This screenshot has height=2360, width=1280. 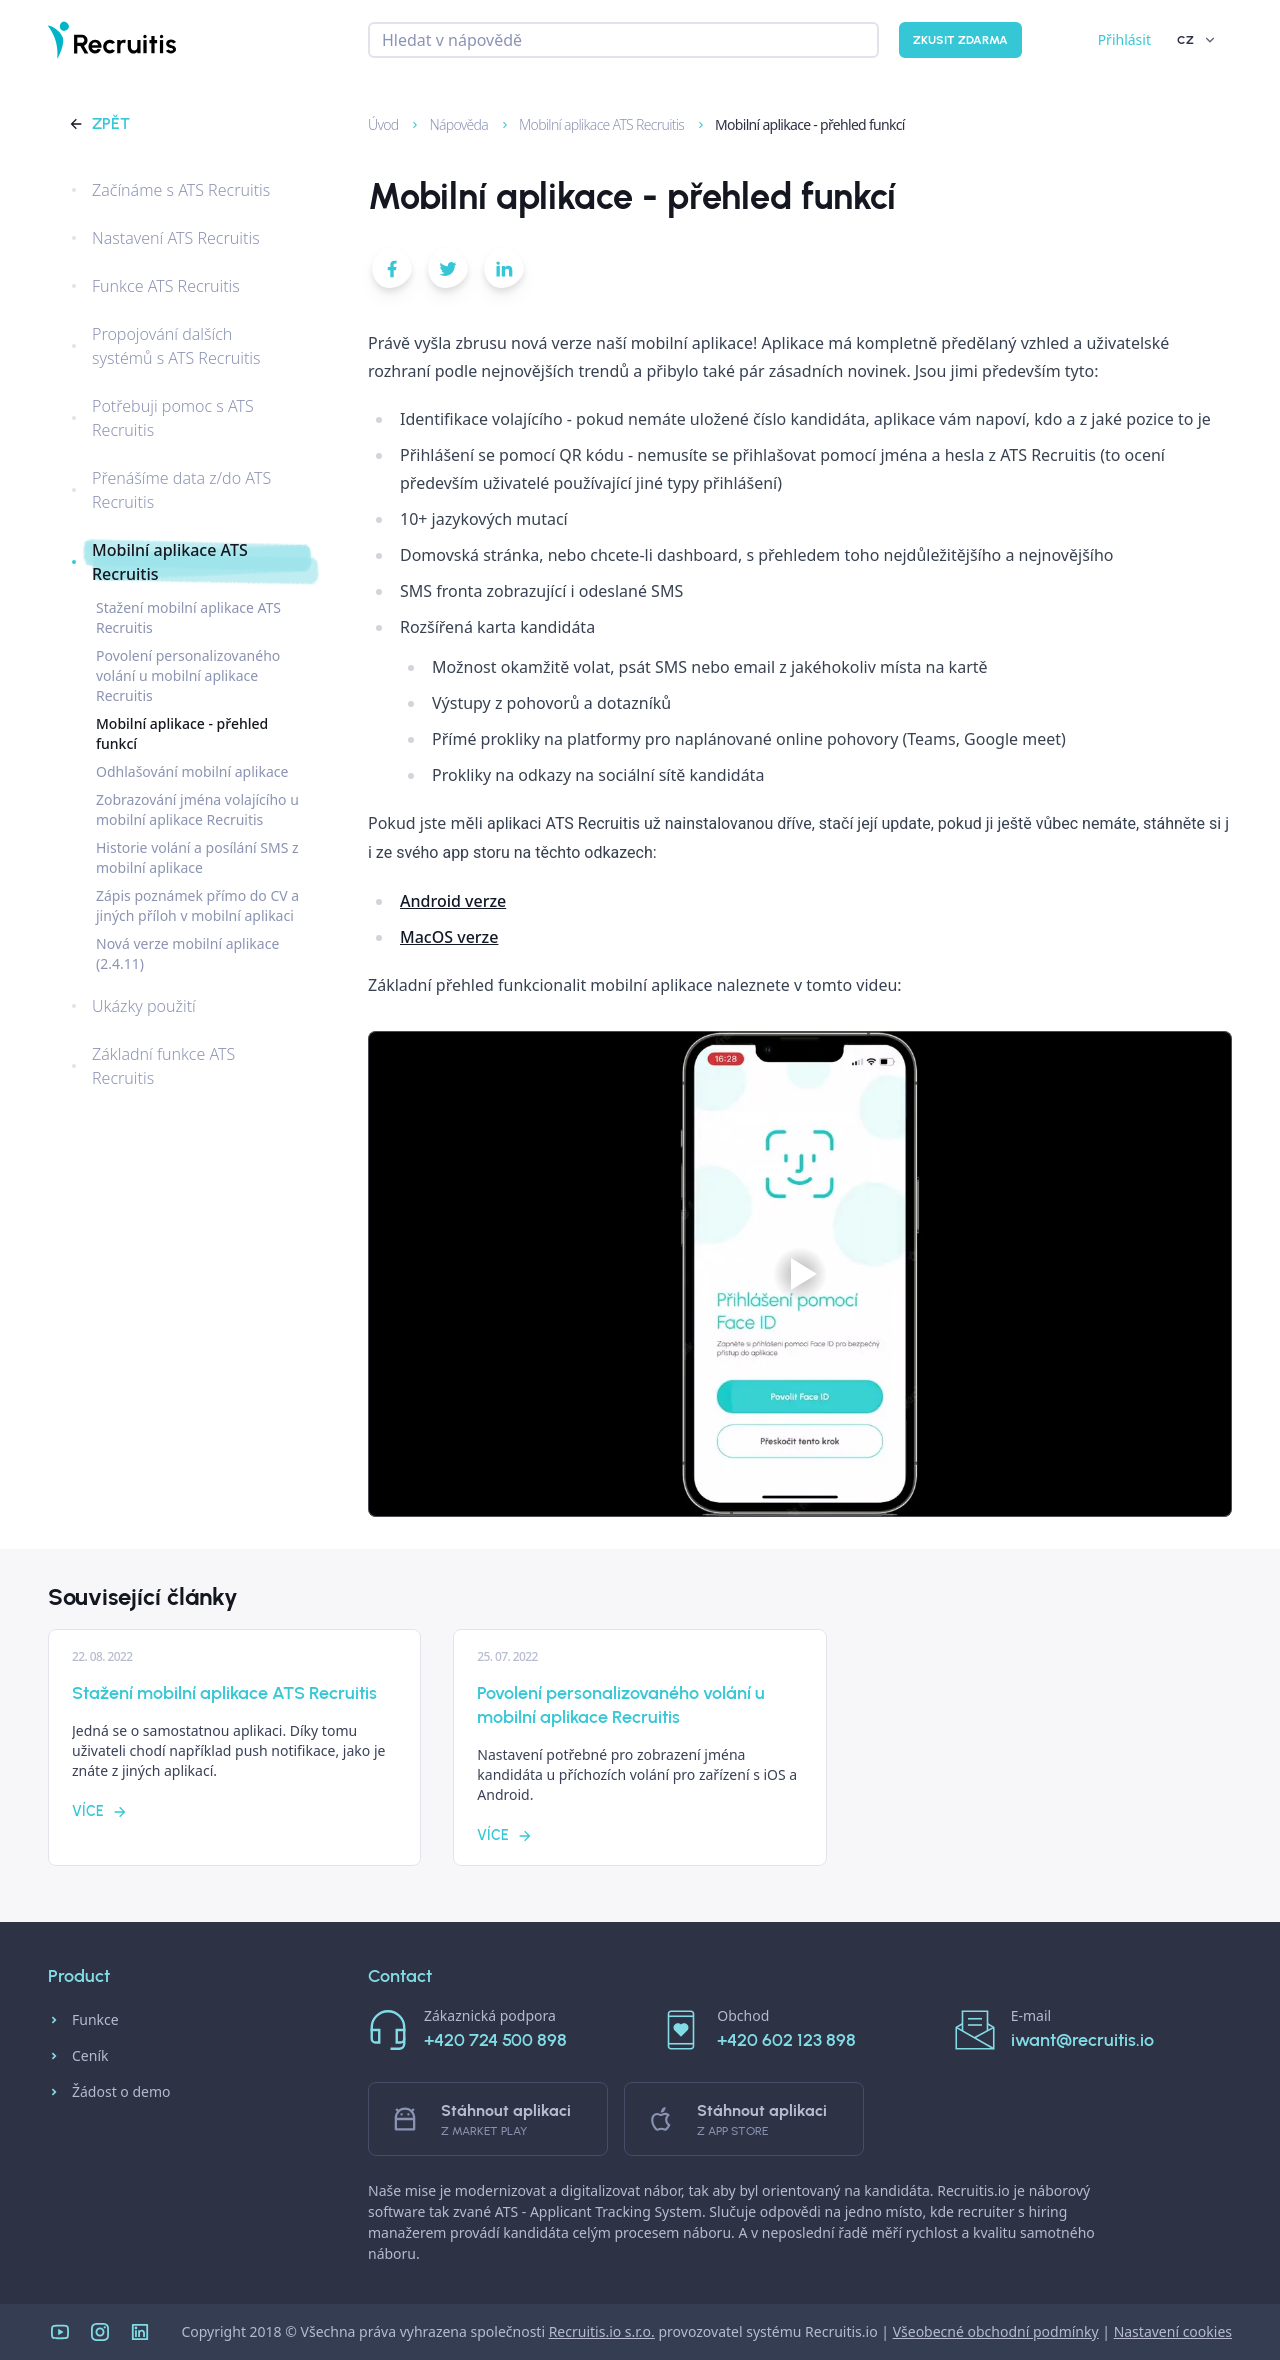 I want to click on Odhlašování mobilní aplikace, so click(x=192, y=771).